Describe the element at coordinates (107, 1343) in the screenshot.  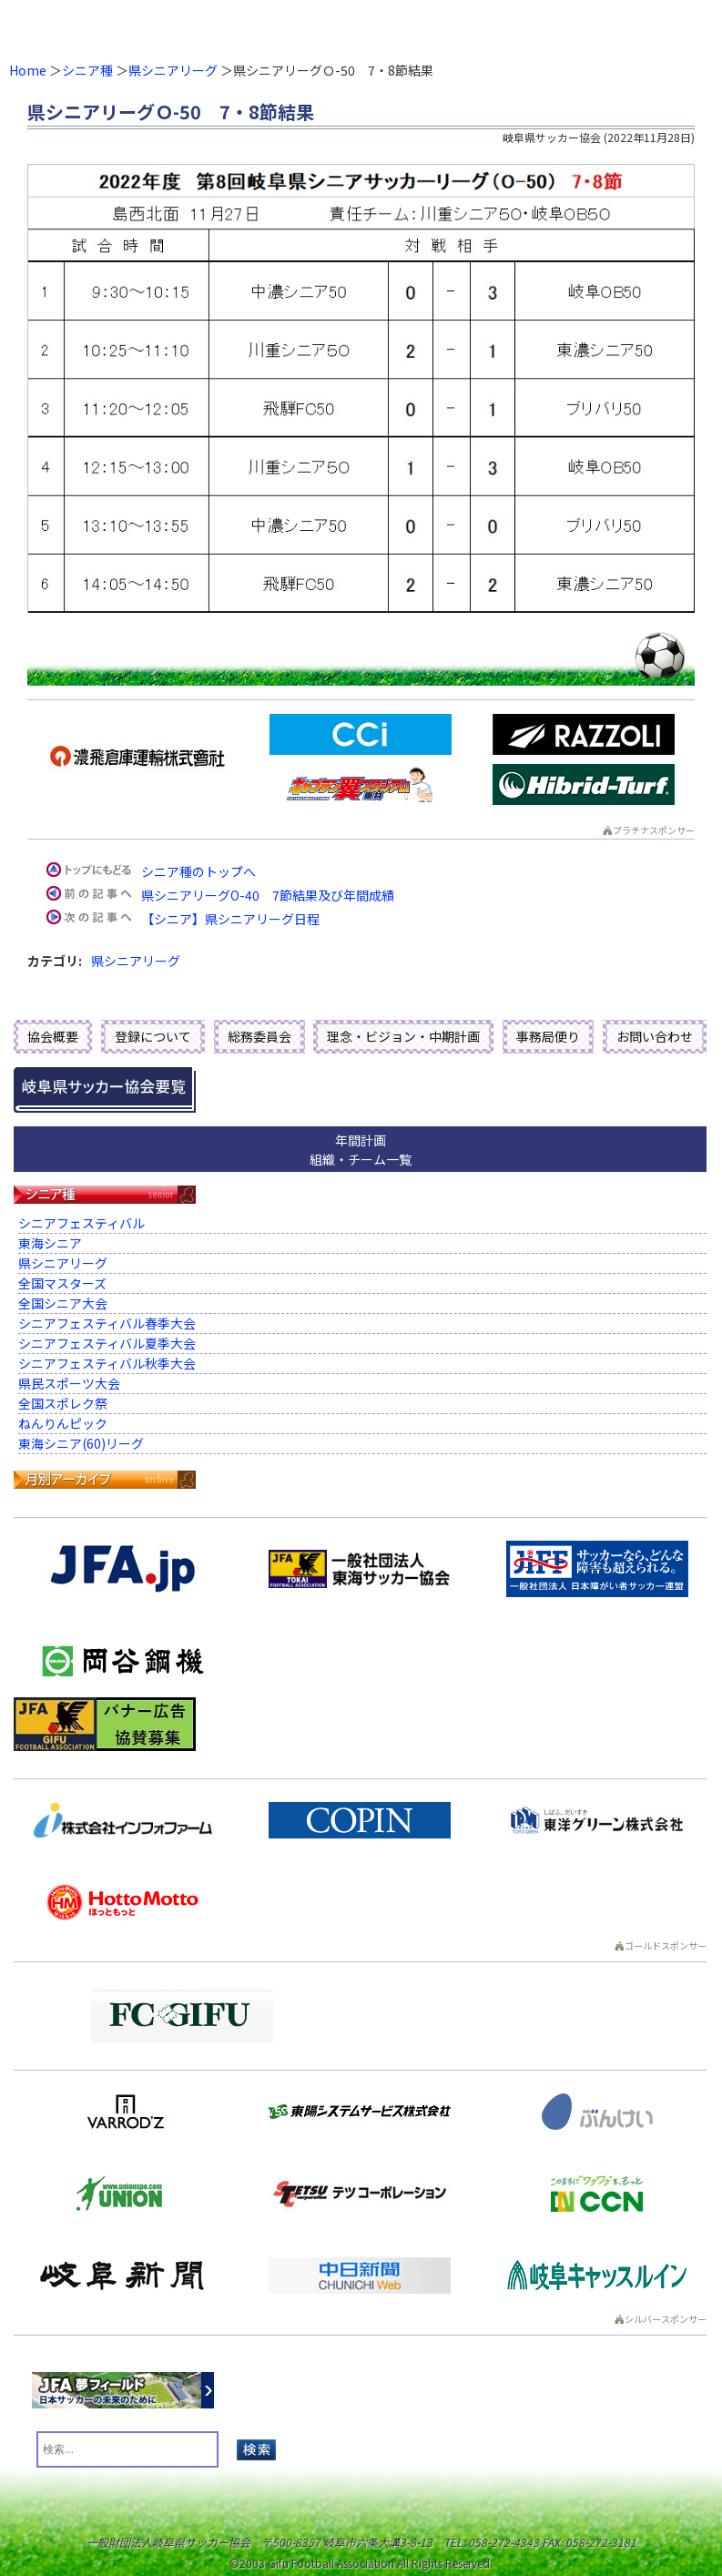
I see `シニアフェスティバル夏季大会` at that location.